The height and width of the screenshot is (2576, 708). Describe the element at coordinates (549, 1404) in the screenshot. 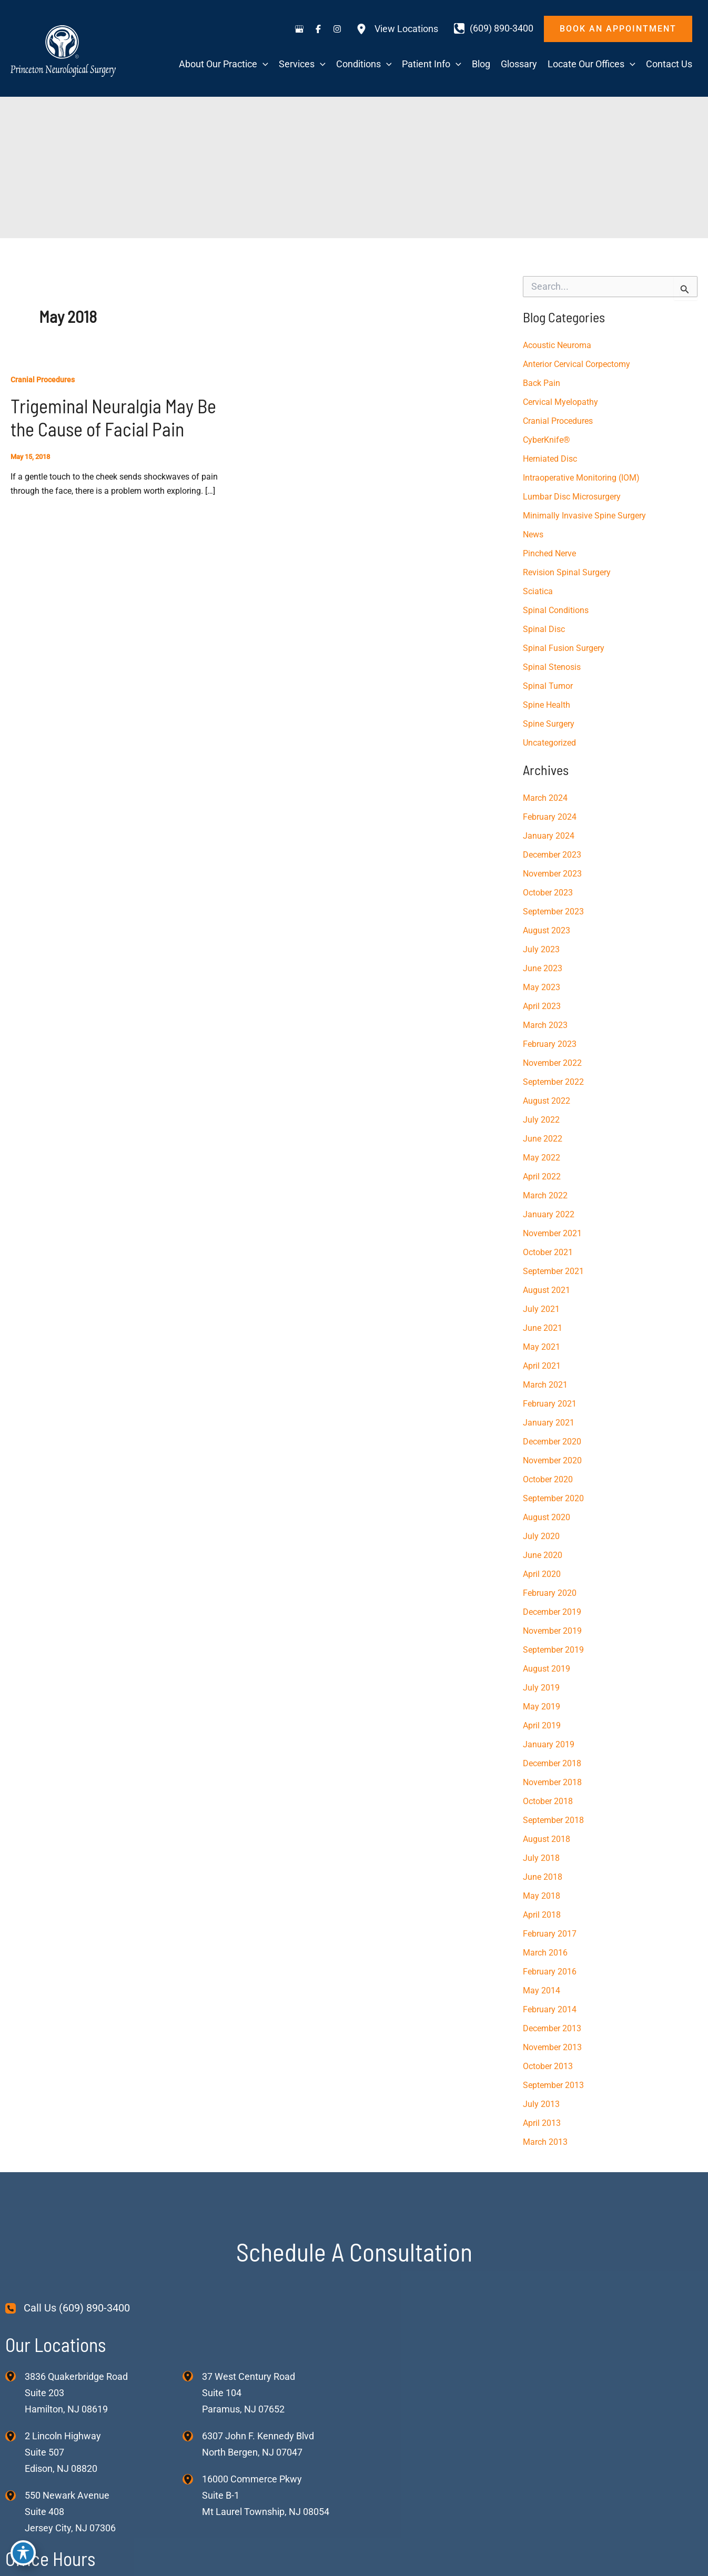

I see `February 2021` at that location.